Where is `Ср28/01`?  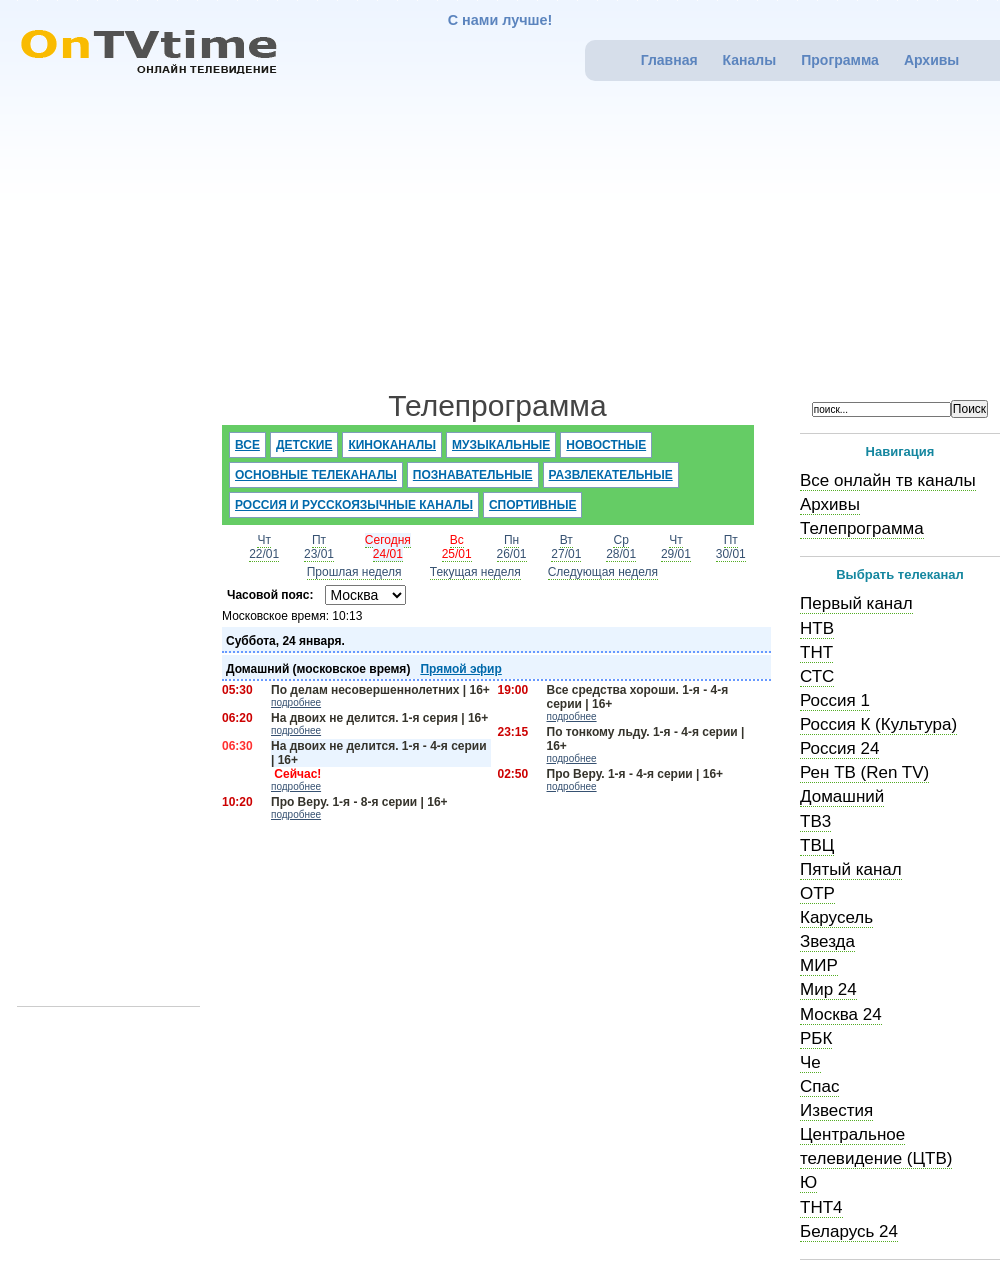
Ср28/01 is located at coordinates (621, 547).